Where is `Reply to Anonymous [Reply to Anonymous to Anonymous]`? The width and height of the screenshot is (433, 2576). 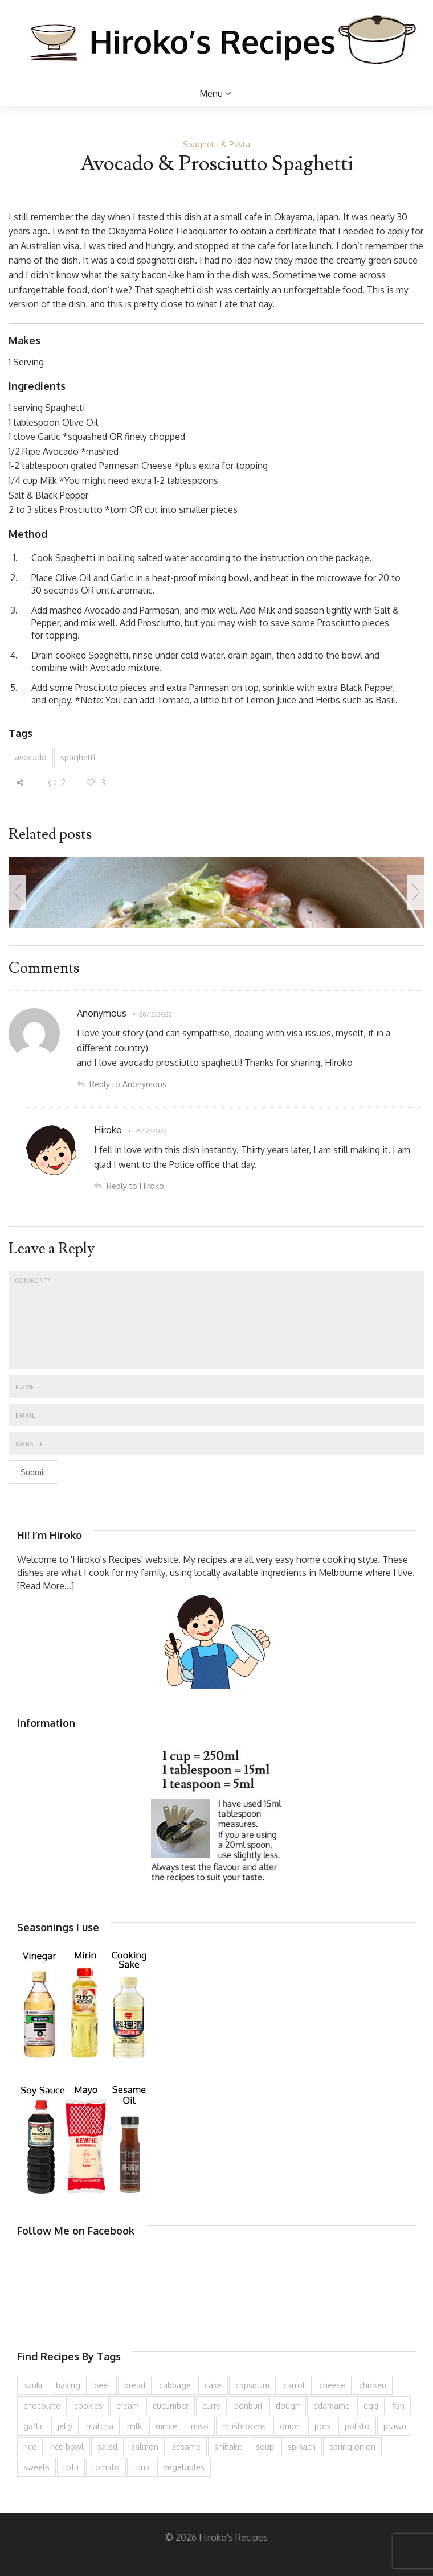
Reply to Anonymous [Reply to Anonymous to Anonymous] is located at coordinates (127, 1084).